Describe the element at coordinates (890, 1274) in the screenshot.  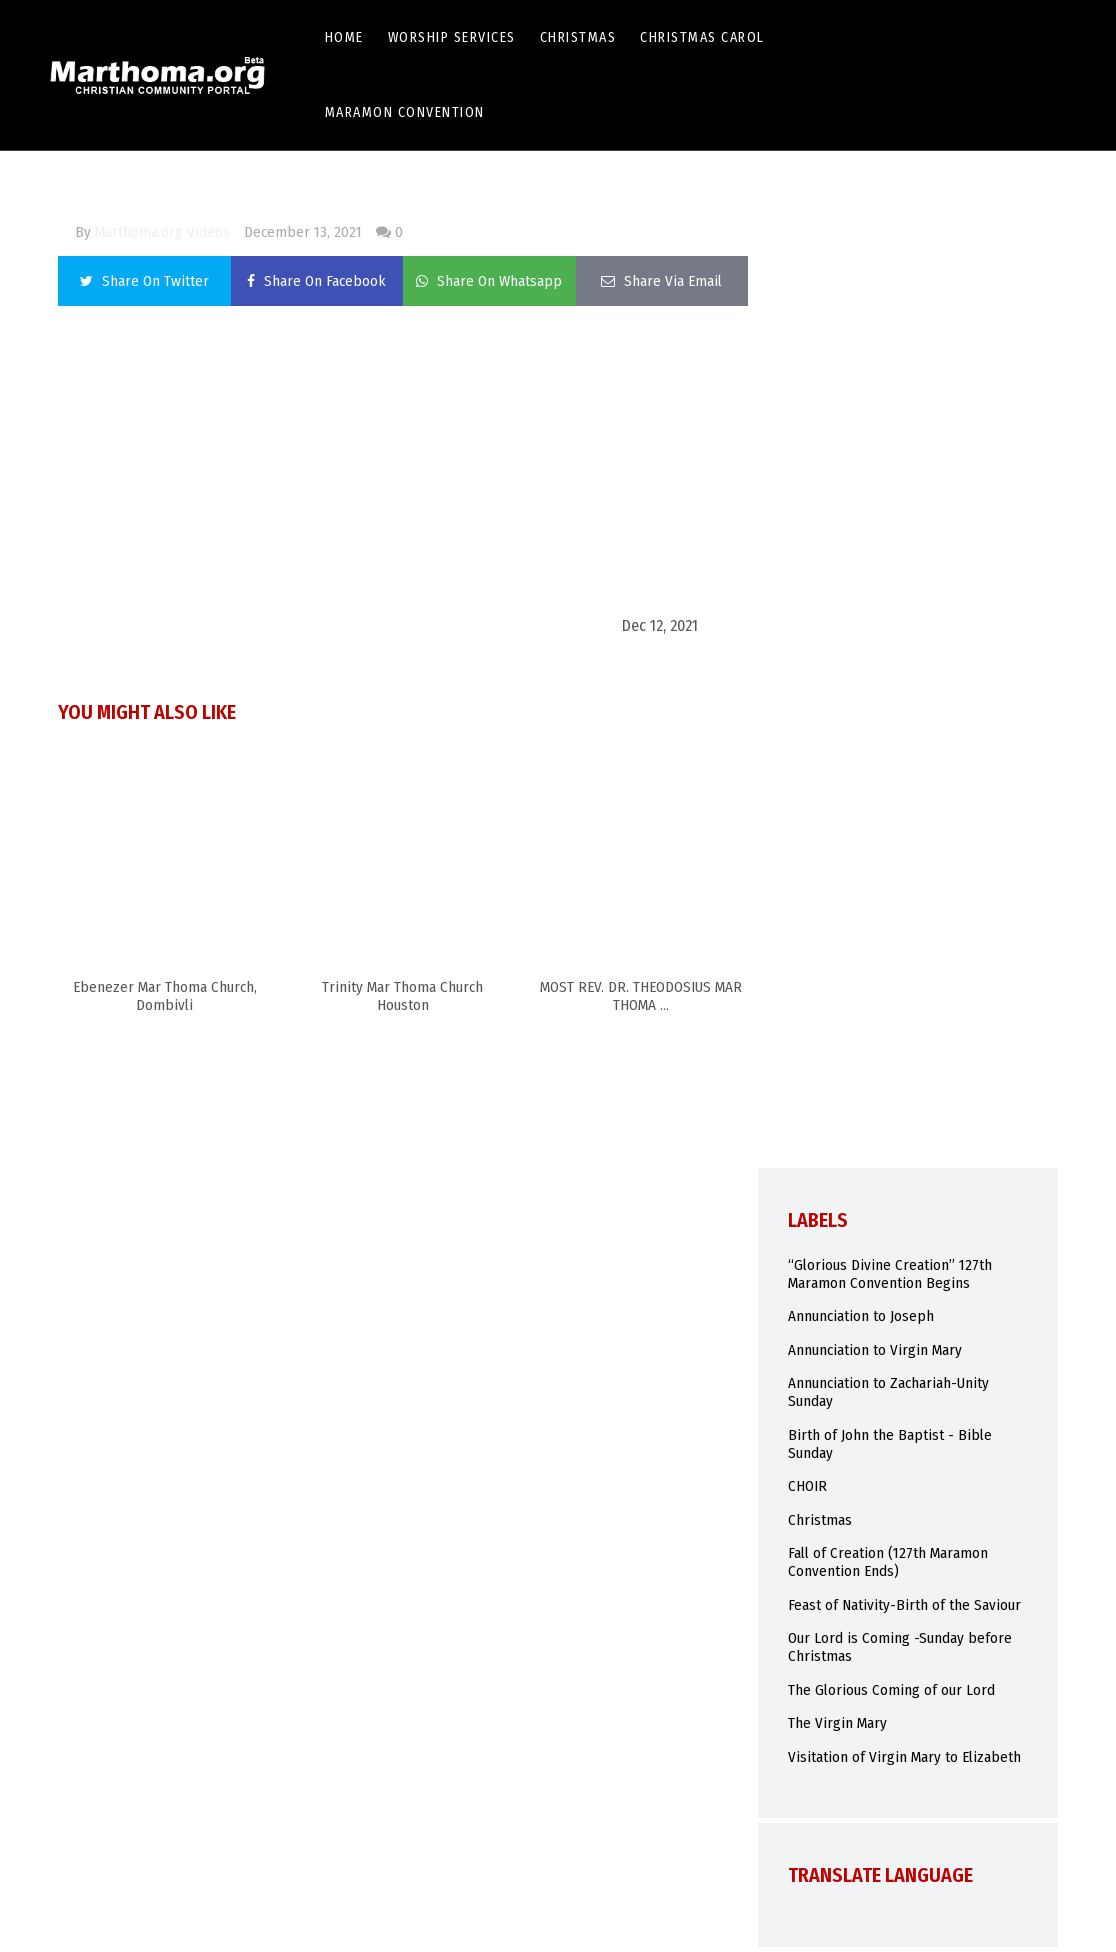
I see `“Glorious Divine Creation” 127th Maramon Convention Begins` at that location.